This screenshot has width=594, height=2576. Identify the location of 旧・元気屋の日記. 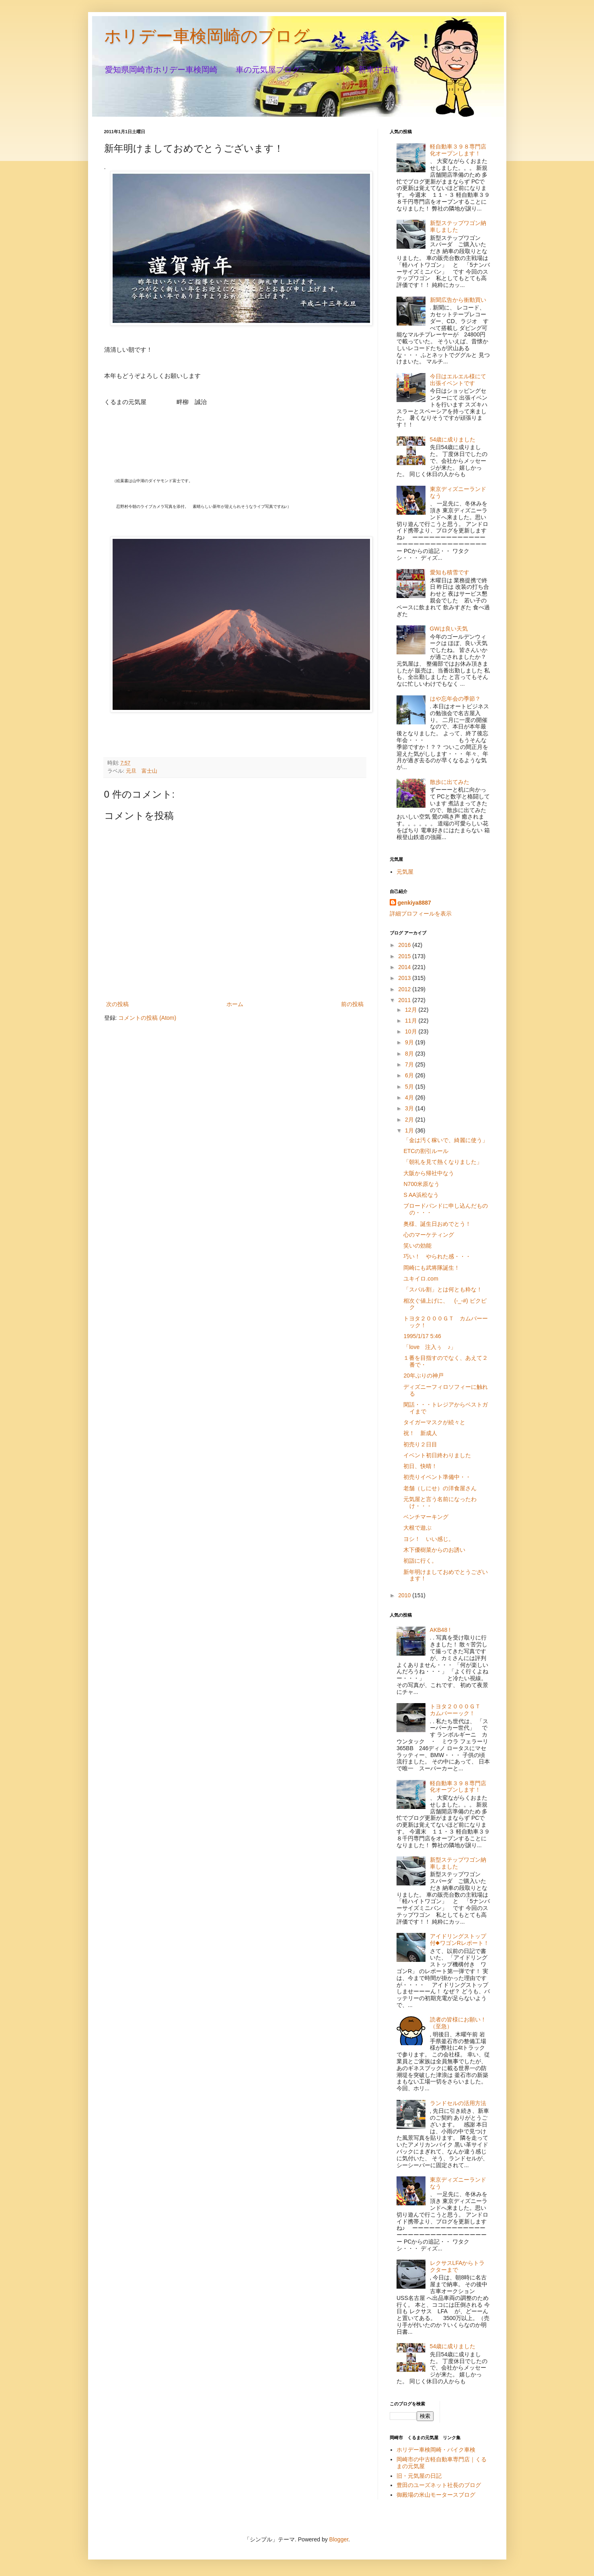
(422, 2476).